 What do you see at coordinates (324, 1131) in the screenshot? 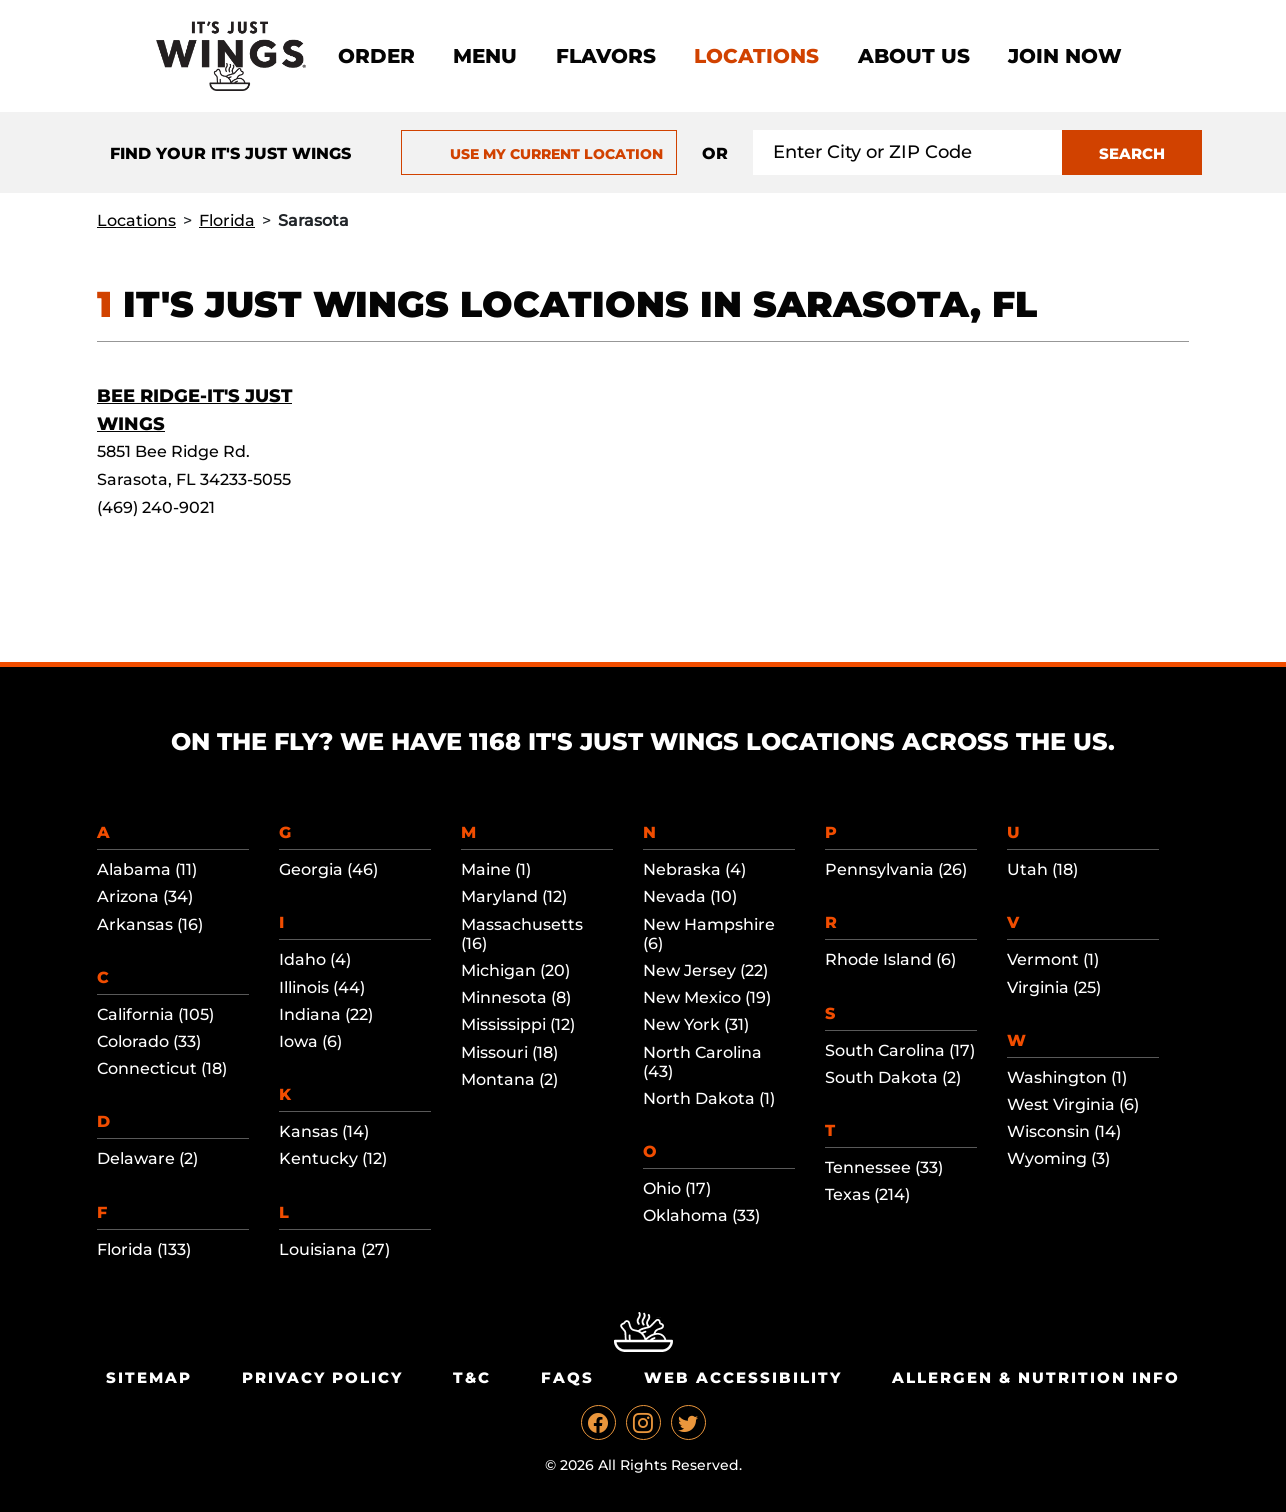
I see `Kansas (14)` at bounding box center [324, 1131].